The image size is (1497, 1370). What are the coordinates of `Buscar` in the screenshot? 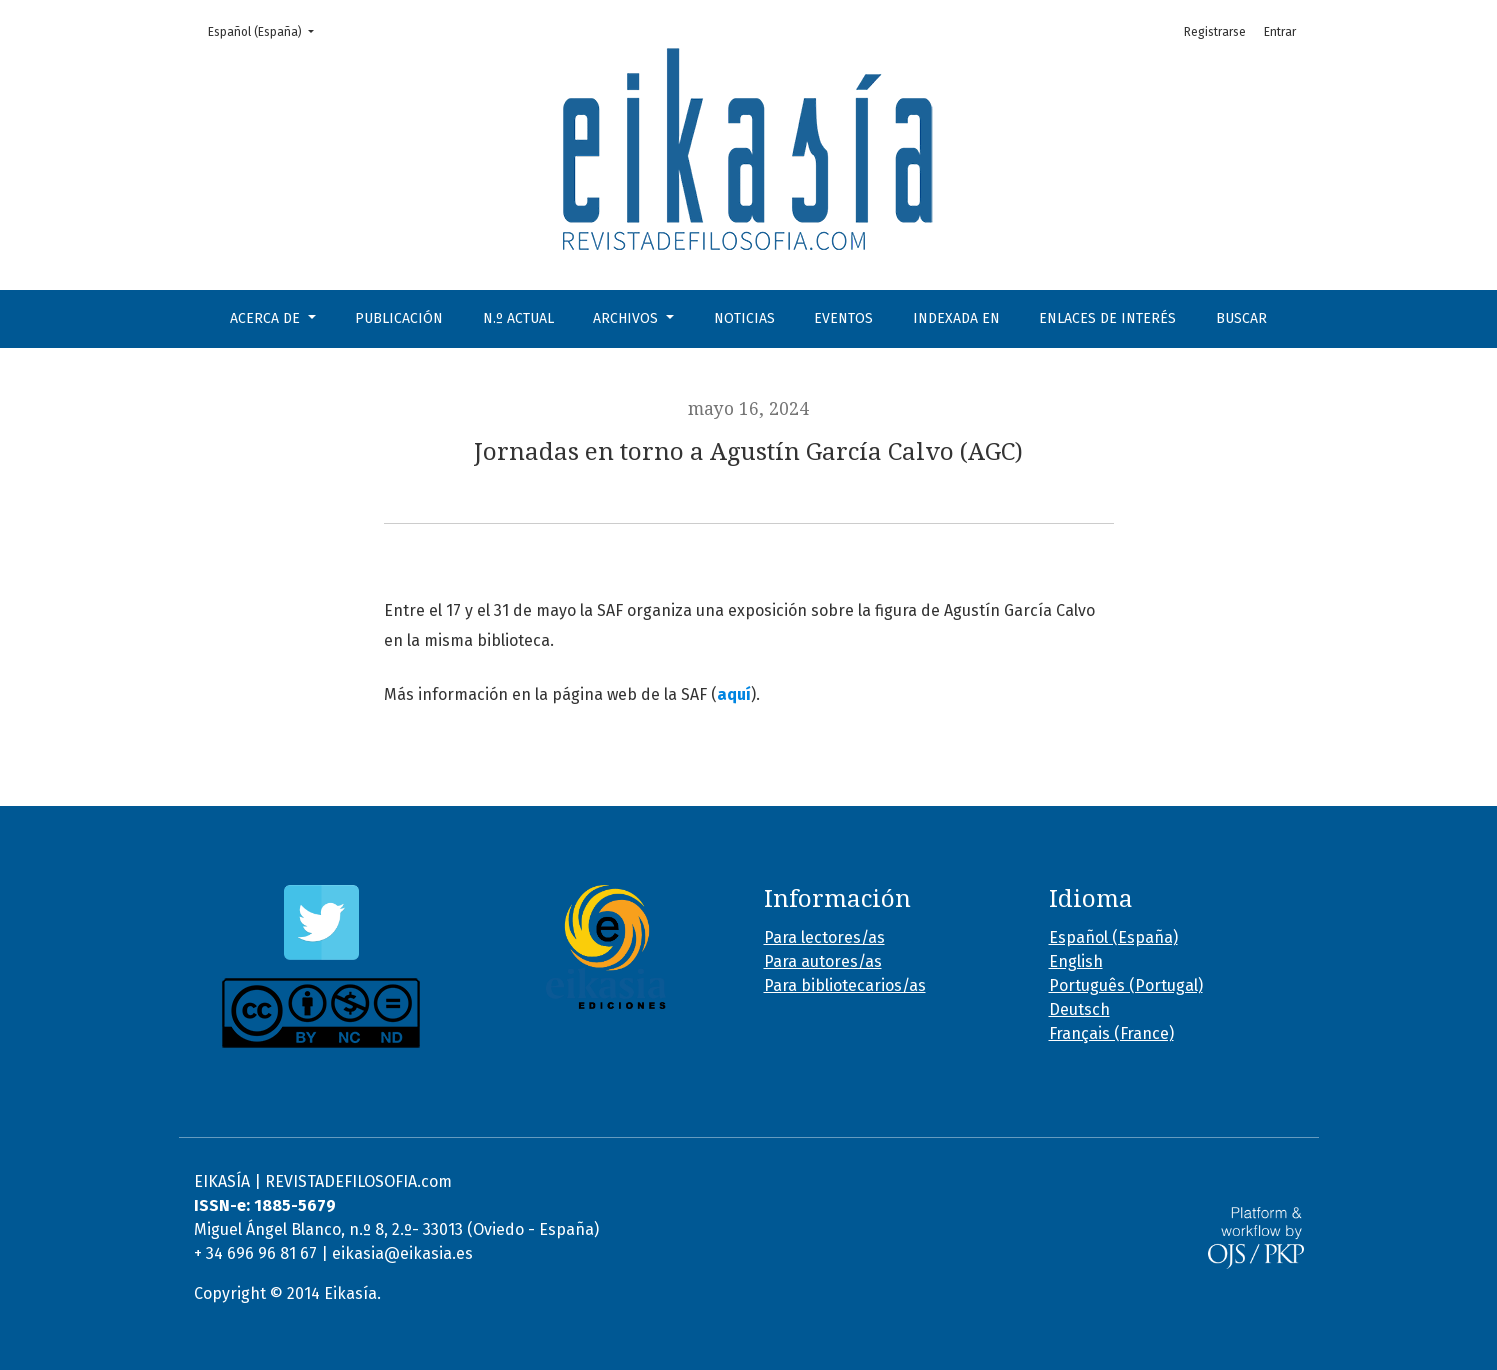 It's located at (1241, 318).